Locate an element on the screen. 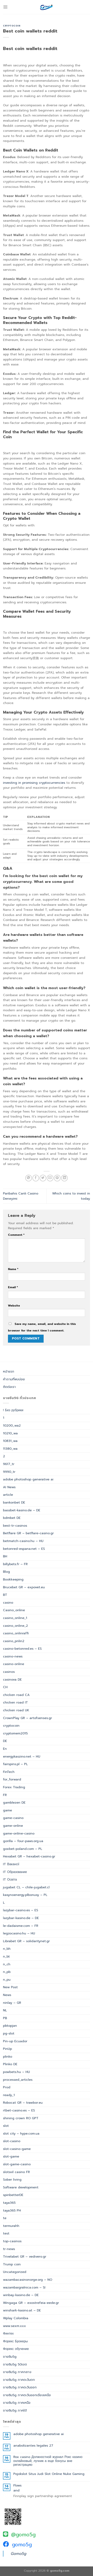  Uncategorized is located at coordinates (14, 2272).